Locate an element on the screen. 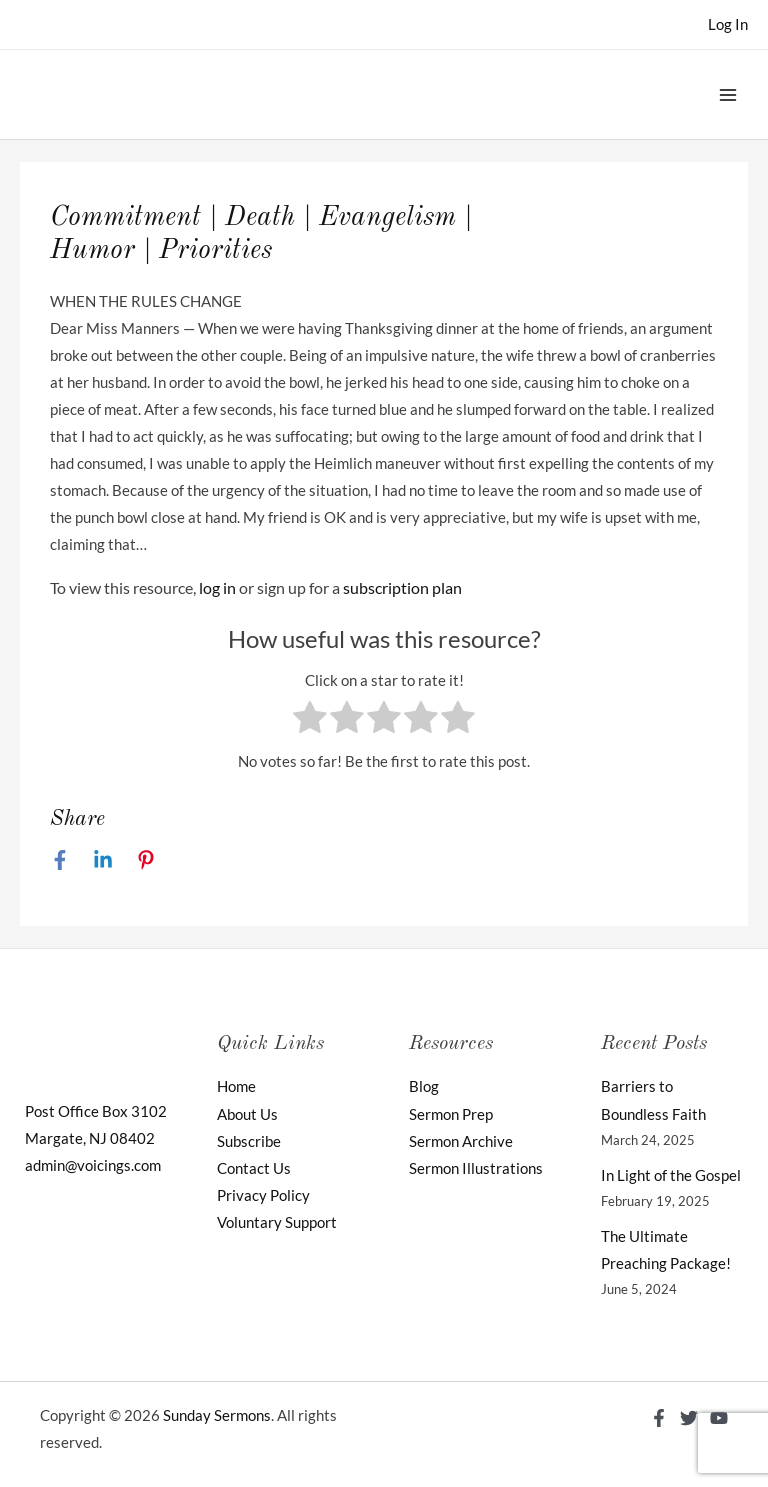  [Account icon link] is located at coordinates (728, 24).